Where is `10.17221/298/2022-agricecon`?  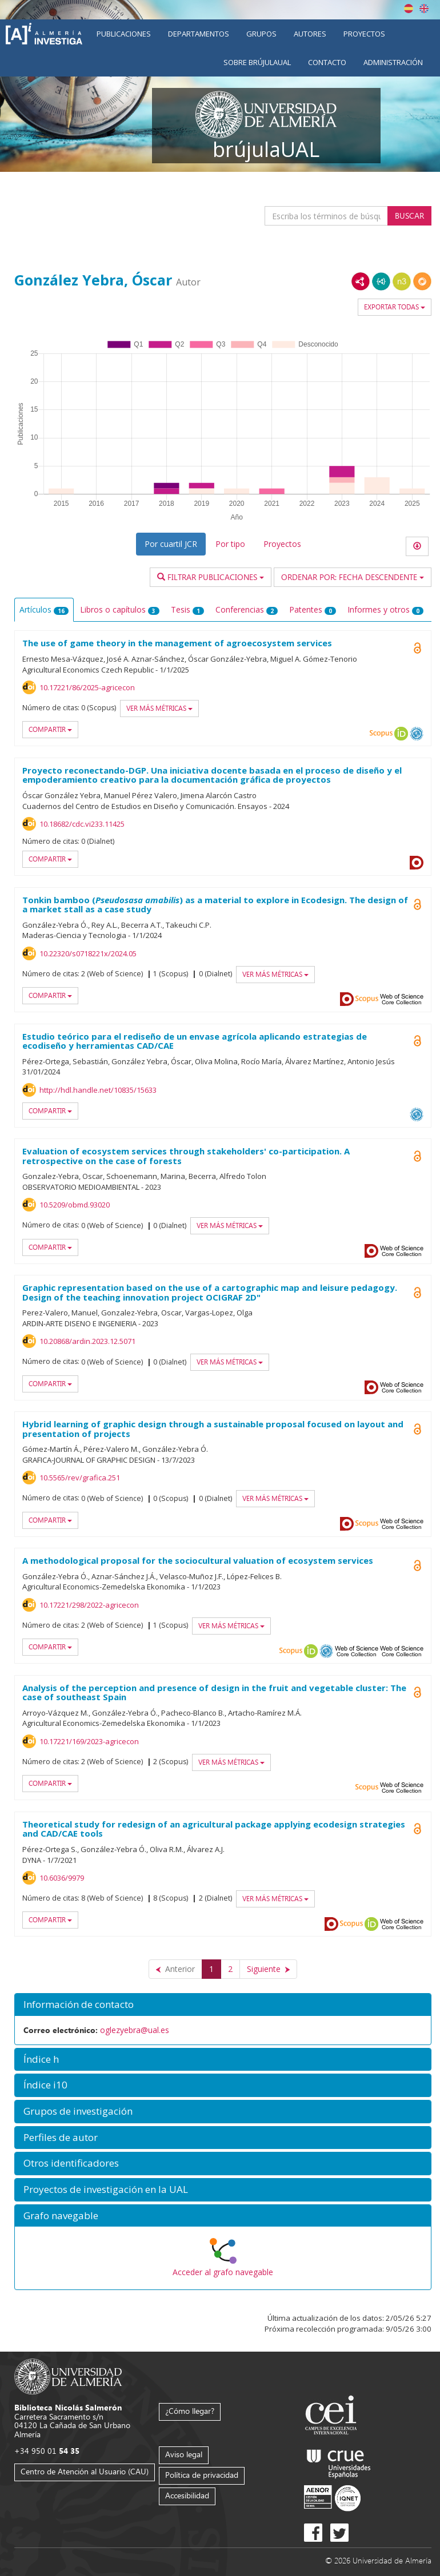
10.17221/298/2022-agricecon is located at coordinates (89, 1605).